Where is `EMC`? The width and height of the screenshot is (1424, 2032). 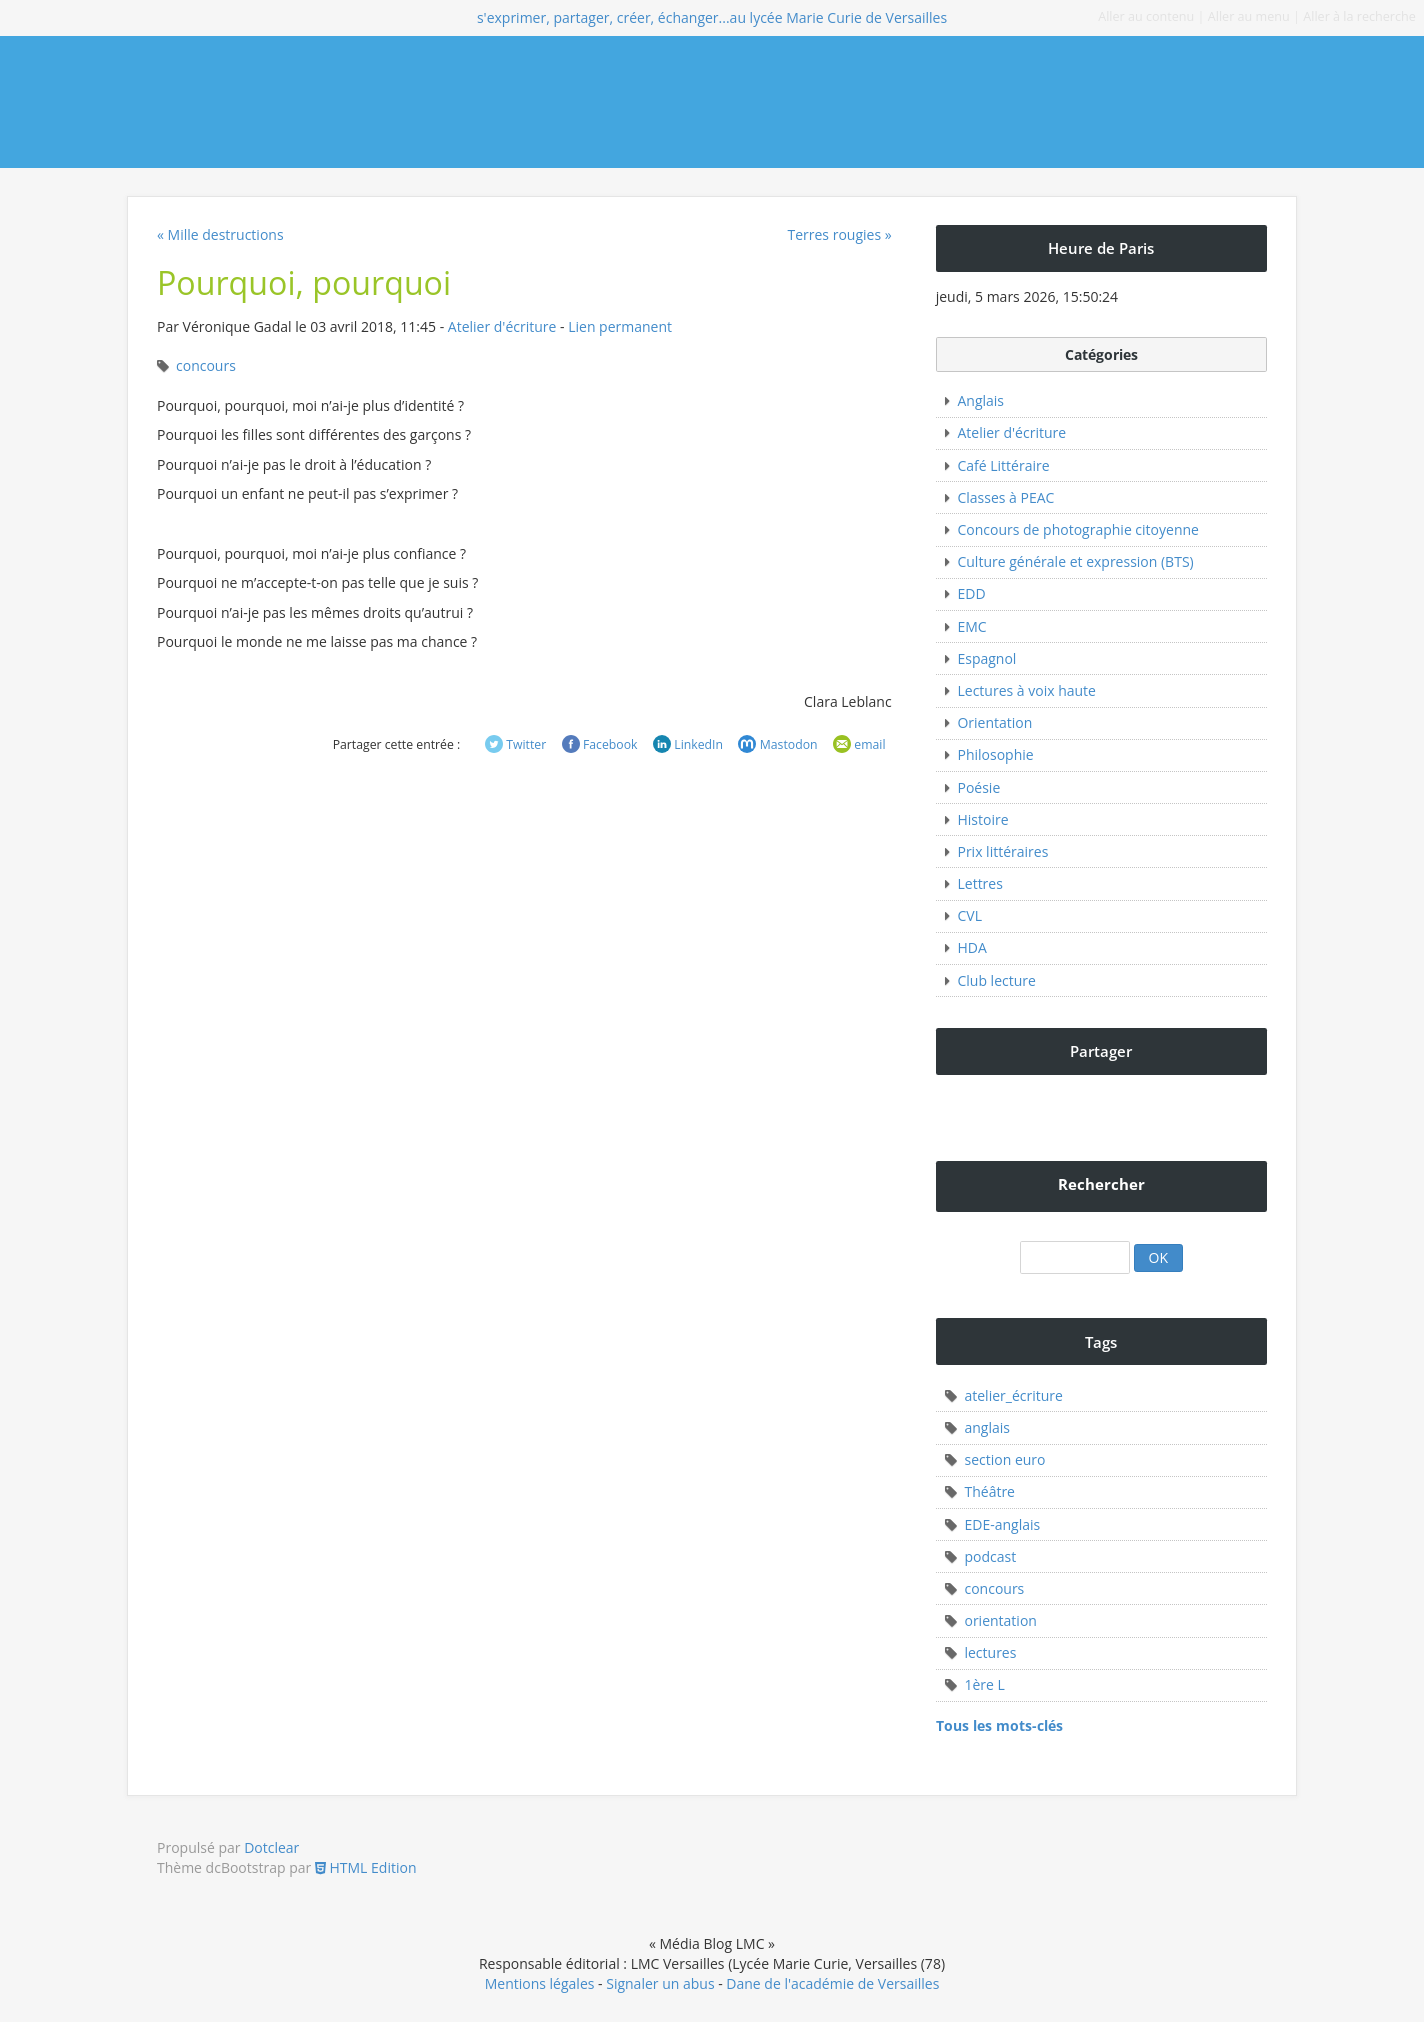 EMC is located at coordinates (971, 626).